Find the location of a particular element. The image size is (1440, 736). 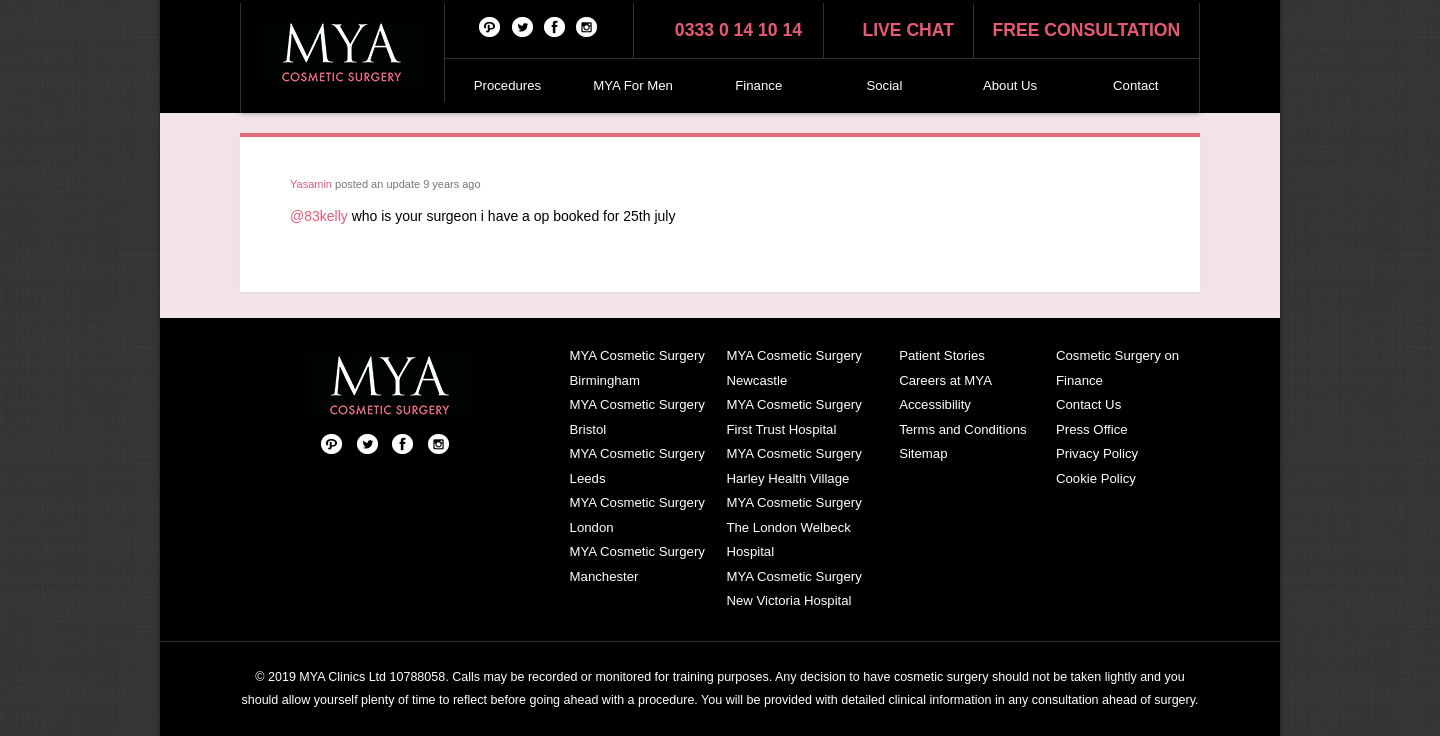

Privacy Policy is located at coordinates (1097, 453).